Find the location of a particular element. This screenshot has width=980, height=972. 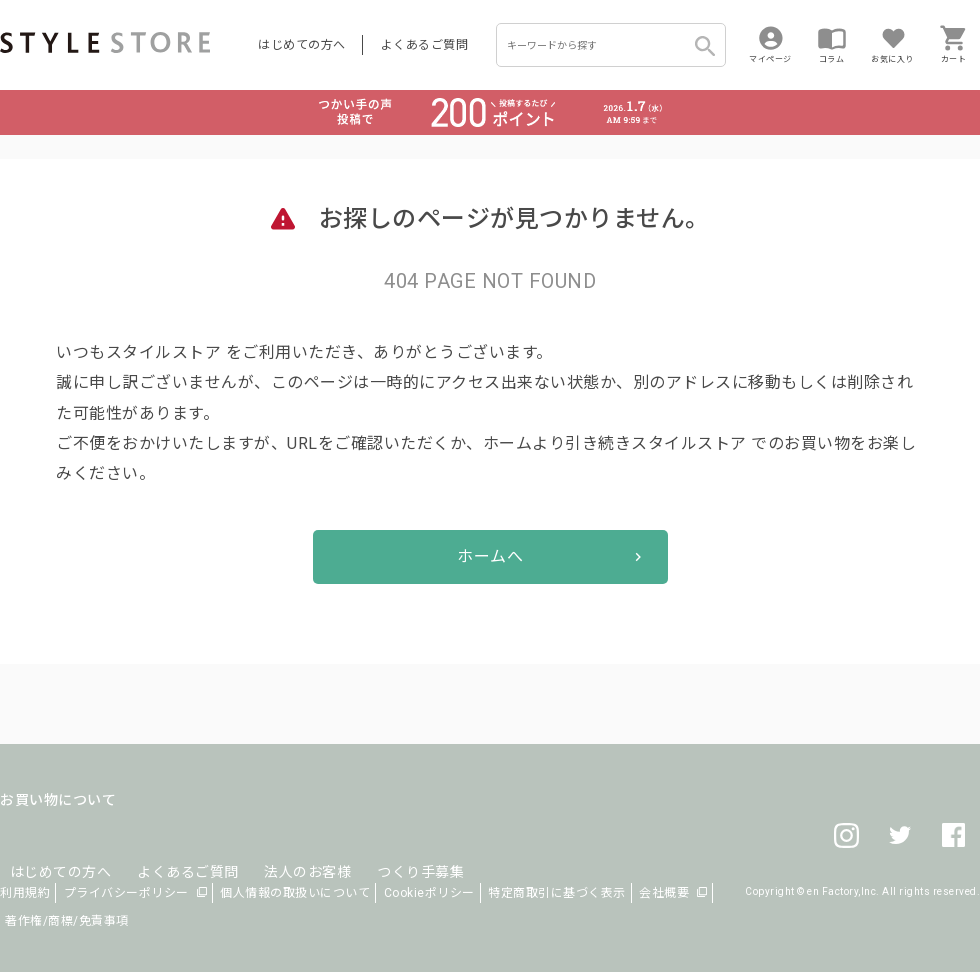

Cookieポリシー is located at coordinates (429, 893).